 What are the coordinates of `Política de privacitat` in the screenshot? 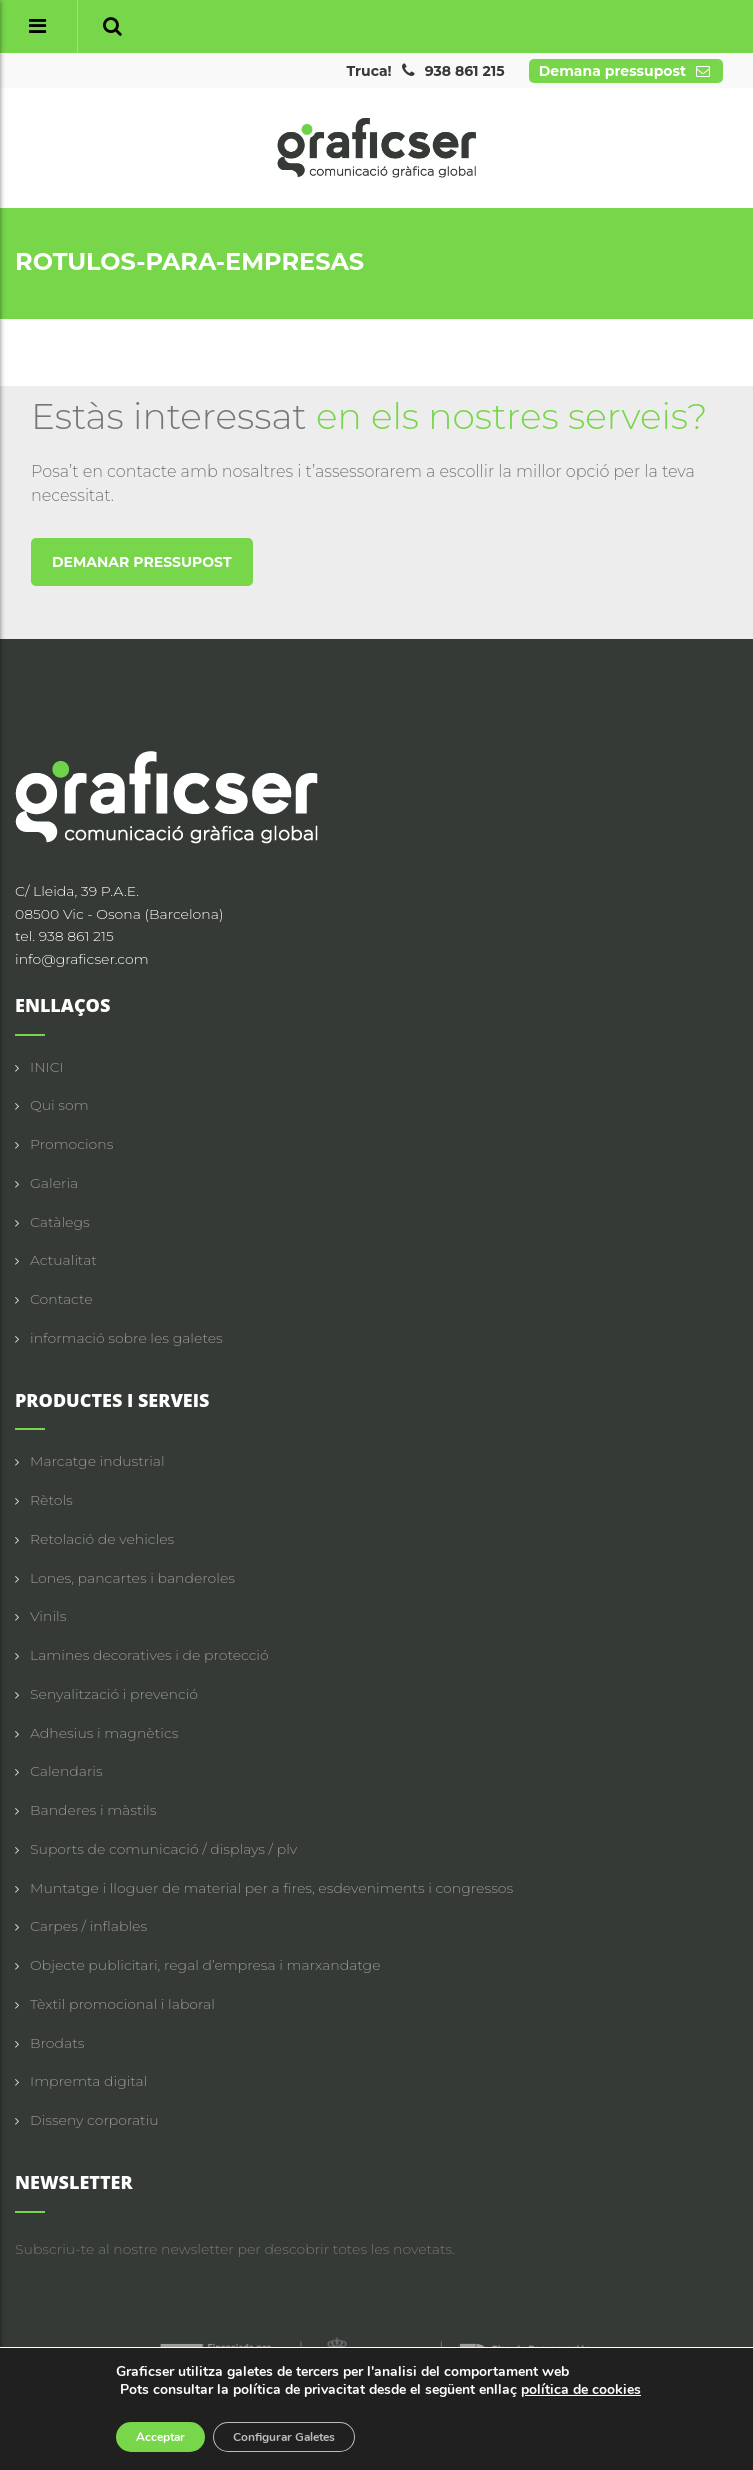 It's located at (494, 2416).